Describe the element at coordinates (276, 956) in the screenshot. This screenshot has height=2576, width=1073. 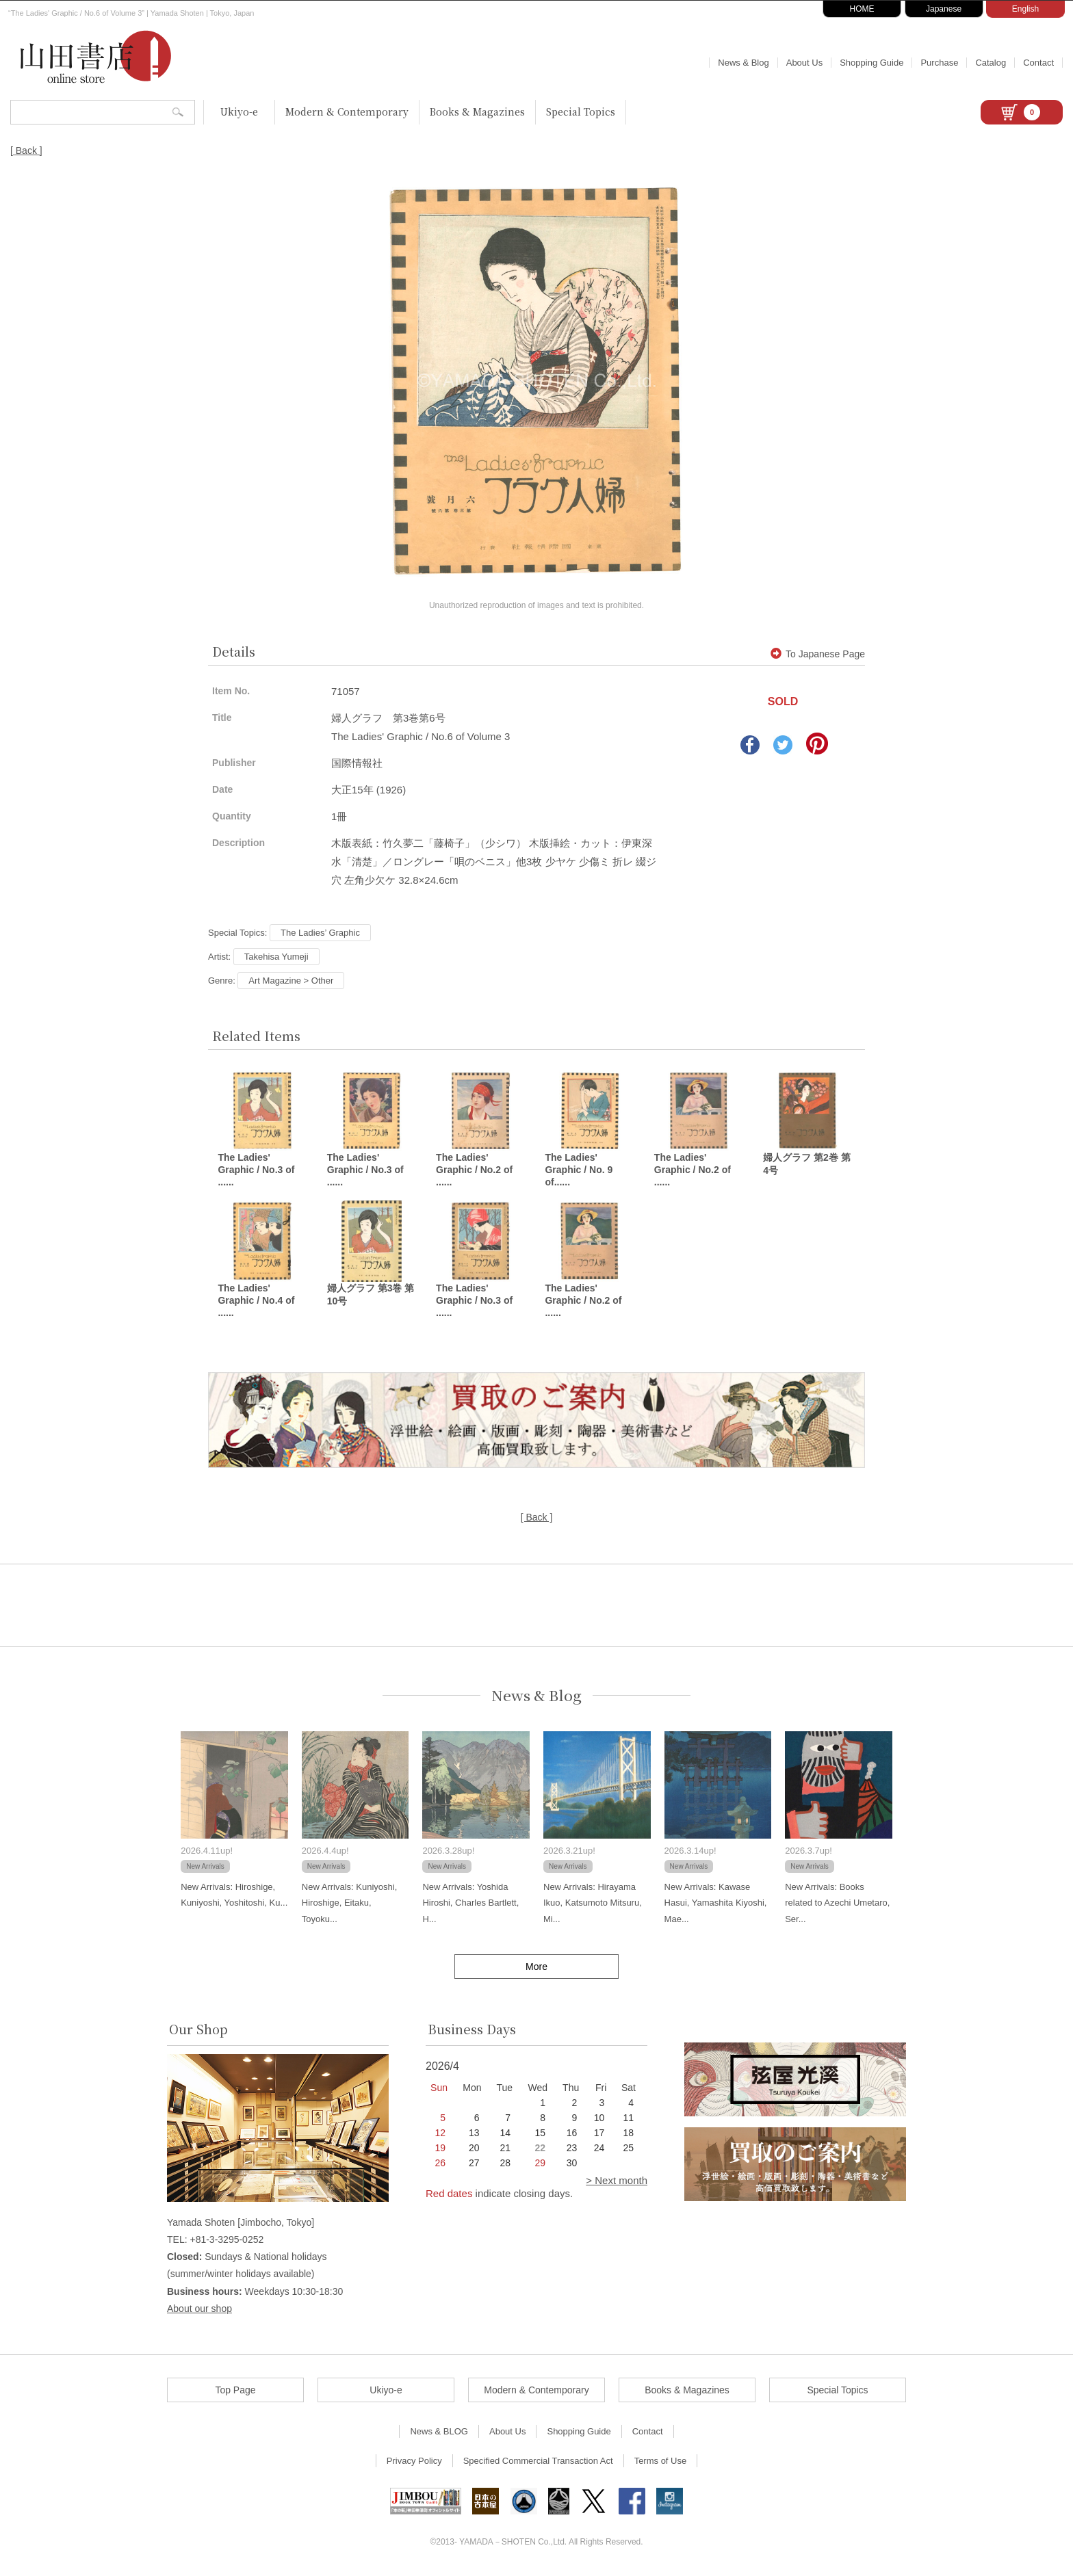
I see `Takehisa Yumeji` at that location.